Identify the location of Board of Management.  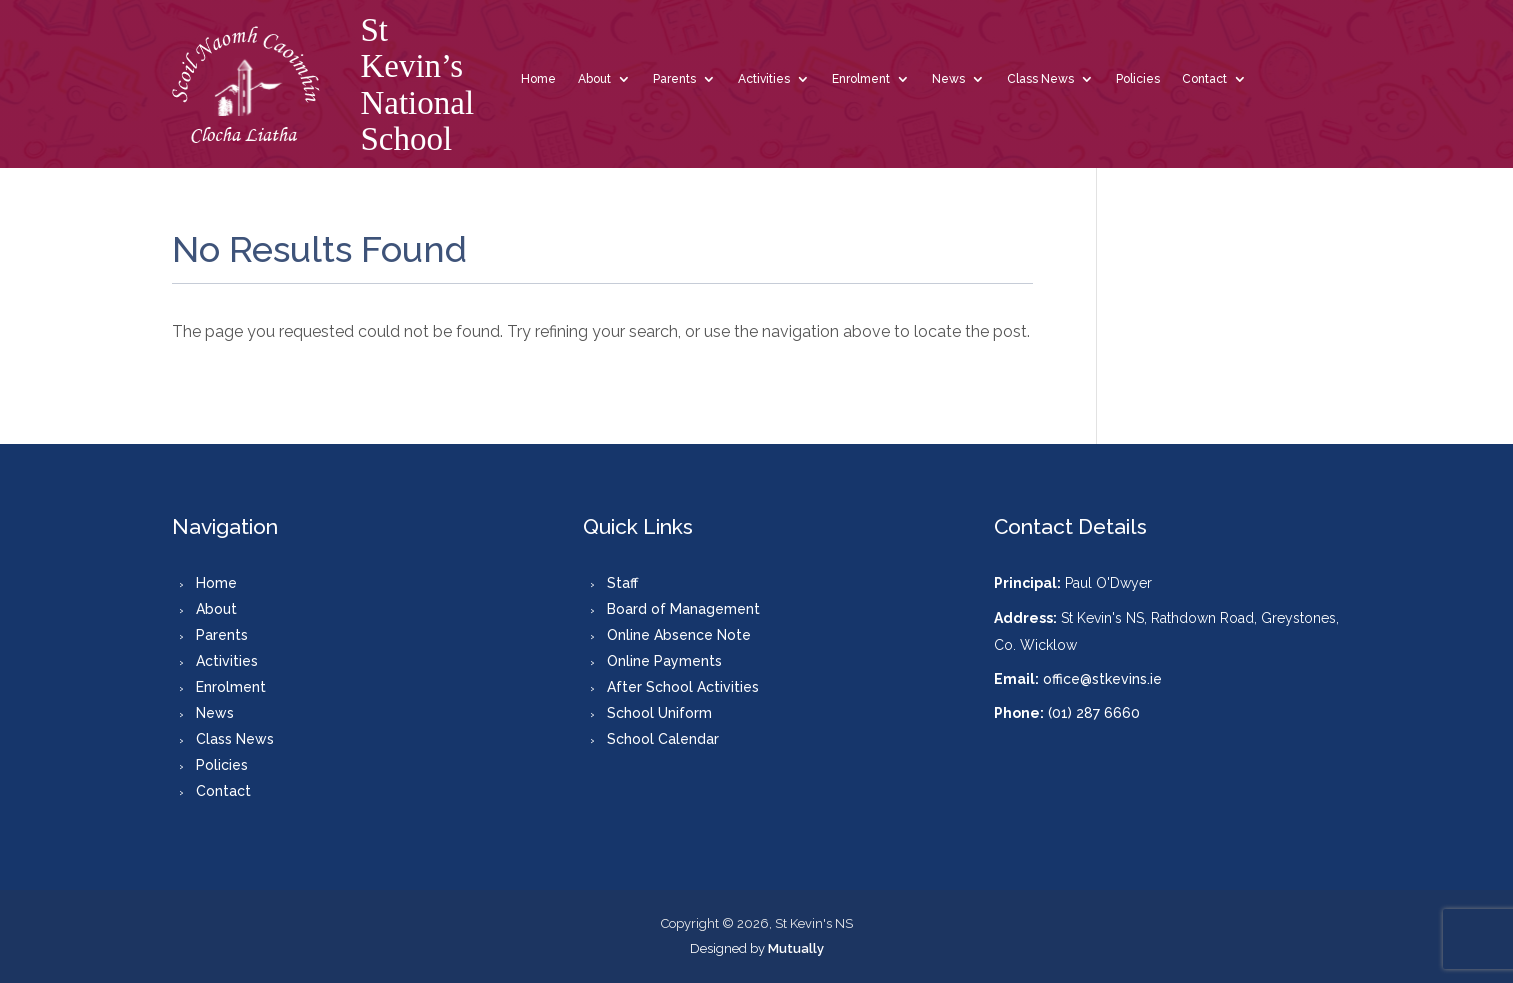
(683, 609).